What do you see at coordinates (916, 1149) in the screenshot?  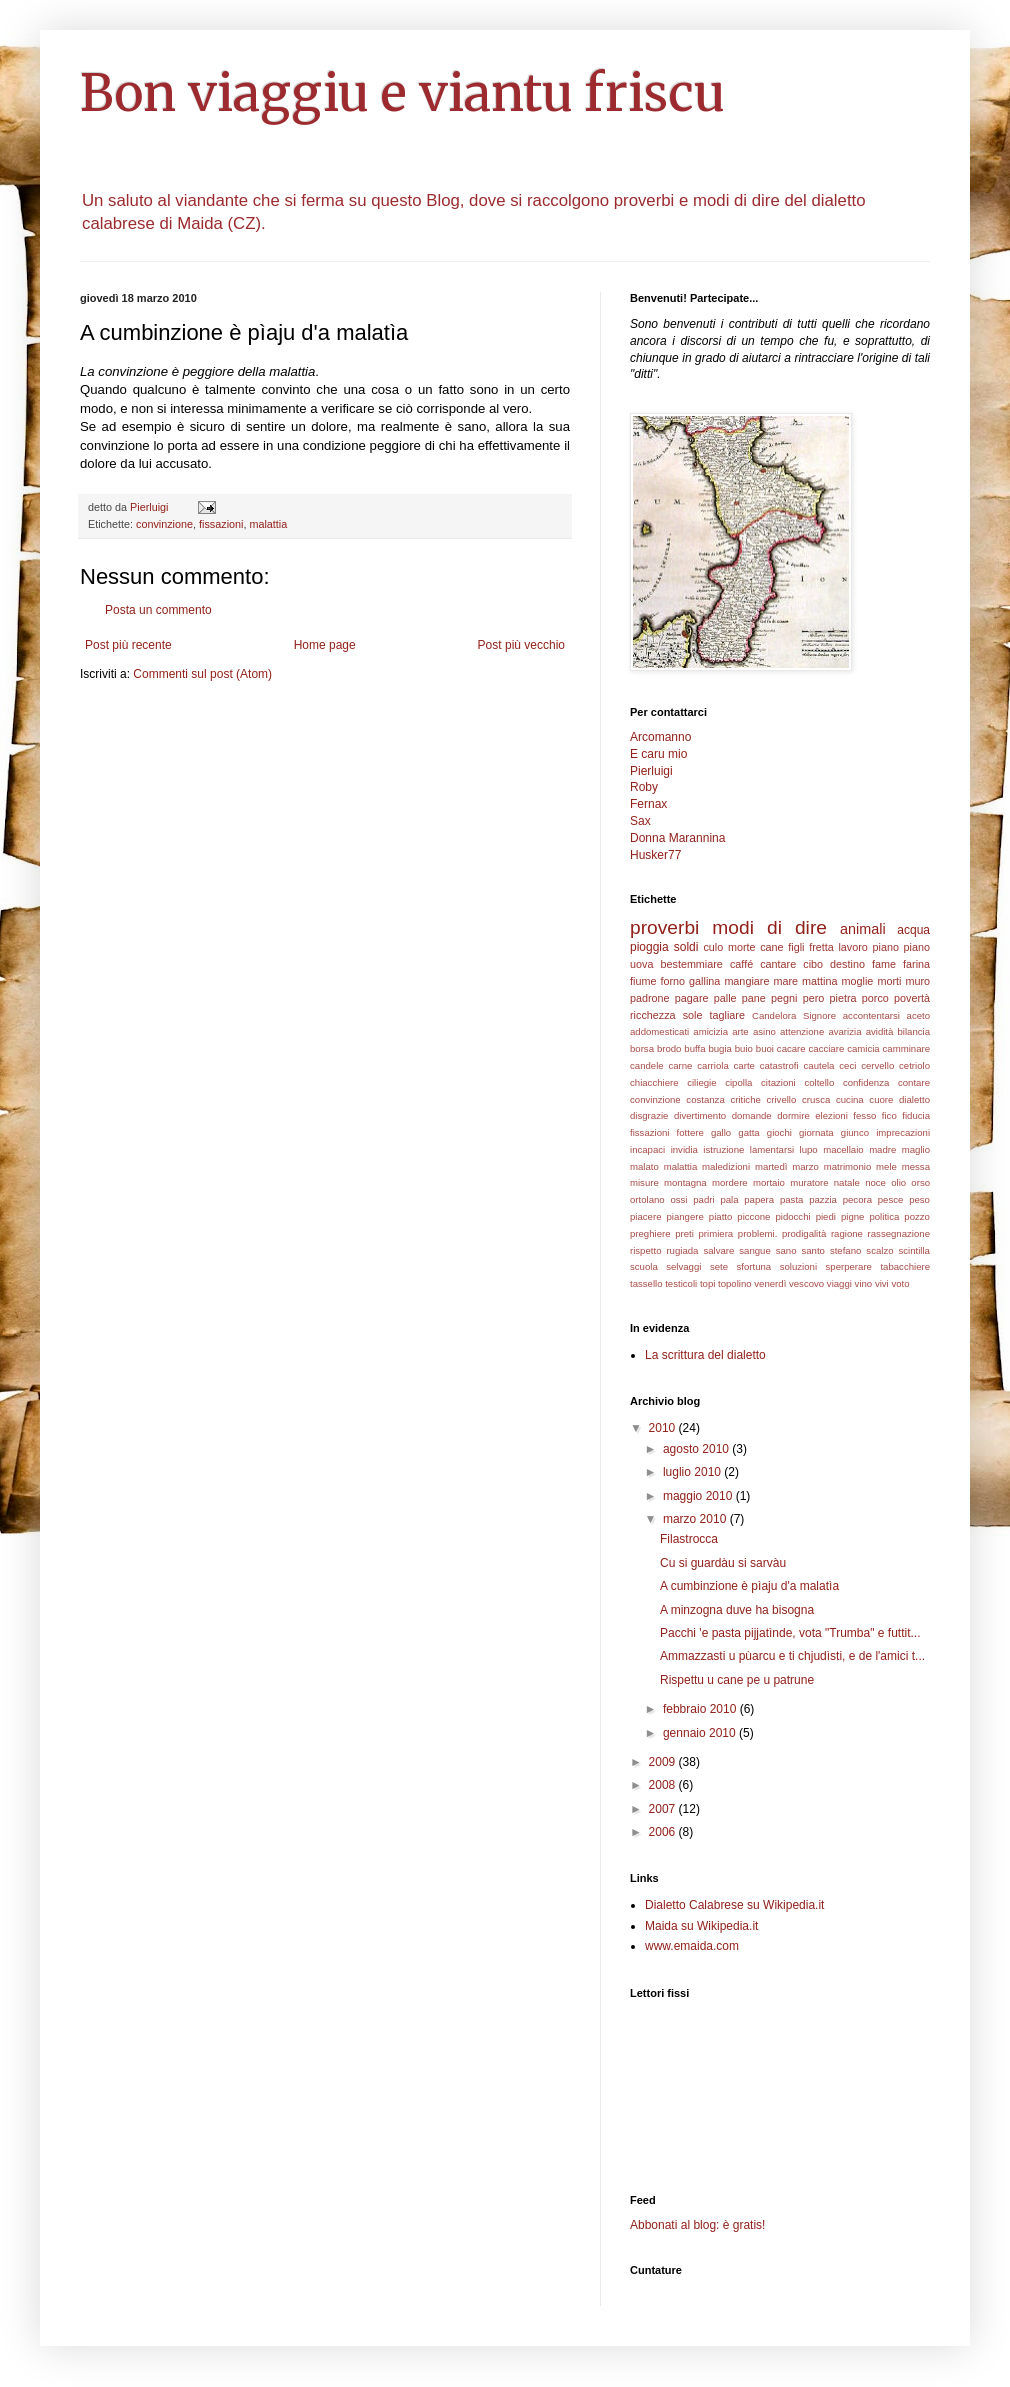 I see `maglio` at bounding box center [916, 1149].